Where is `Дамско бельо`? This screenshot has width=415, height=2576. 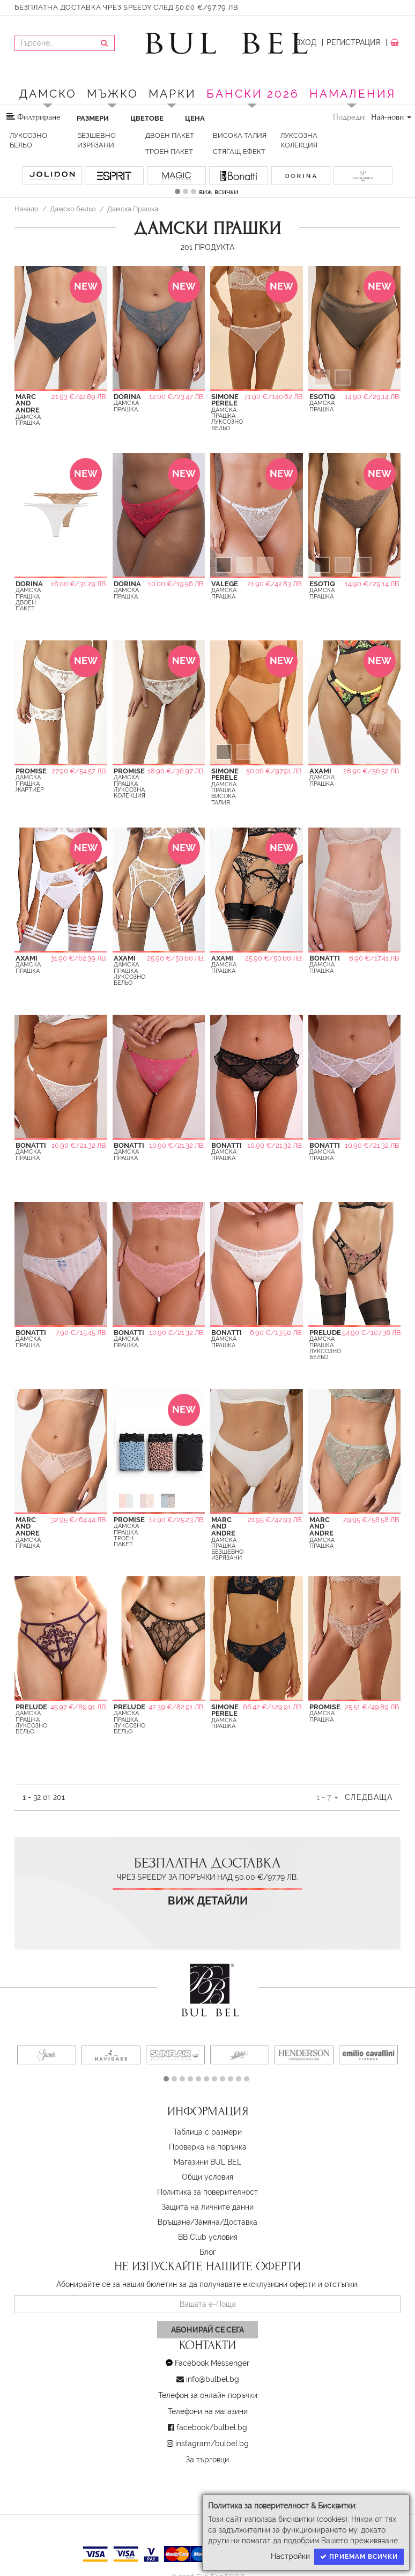
Дамско бельо is located at coordinates (73, 208).